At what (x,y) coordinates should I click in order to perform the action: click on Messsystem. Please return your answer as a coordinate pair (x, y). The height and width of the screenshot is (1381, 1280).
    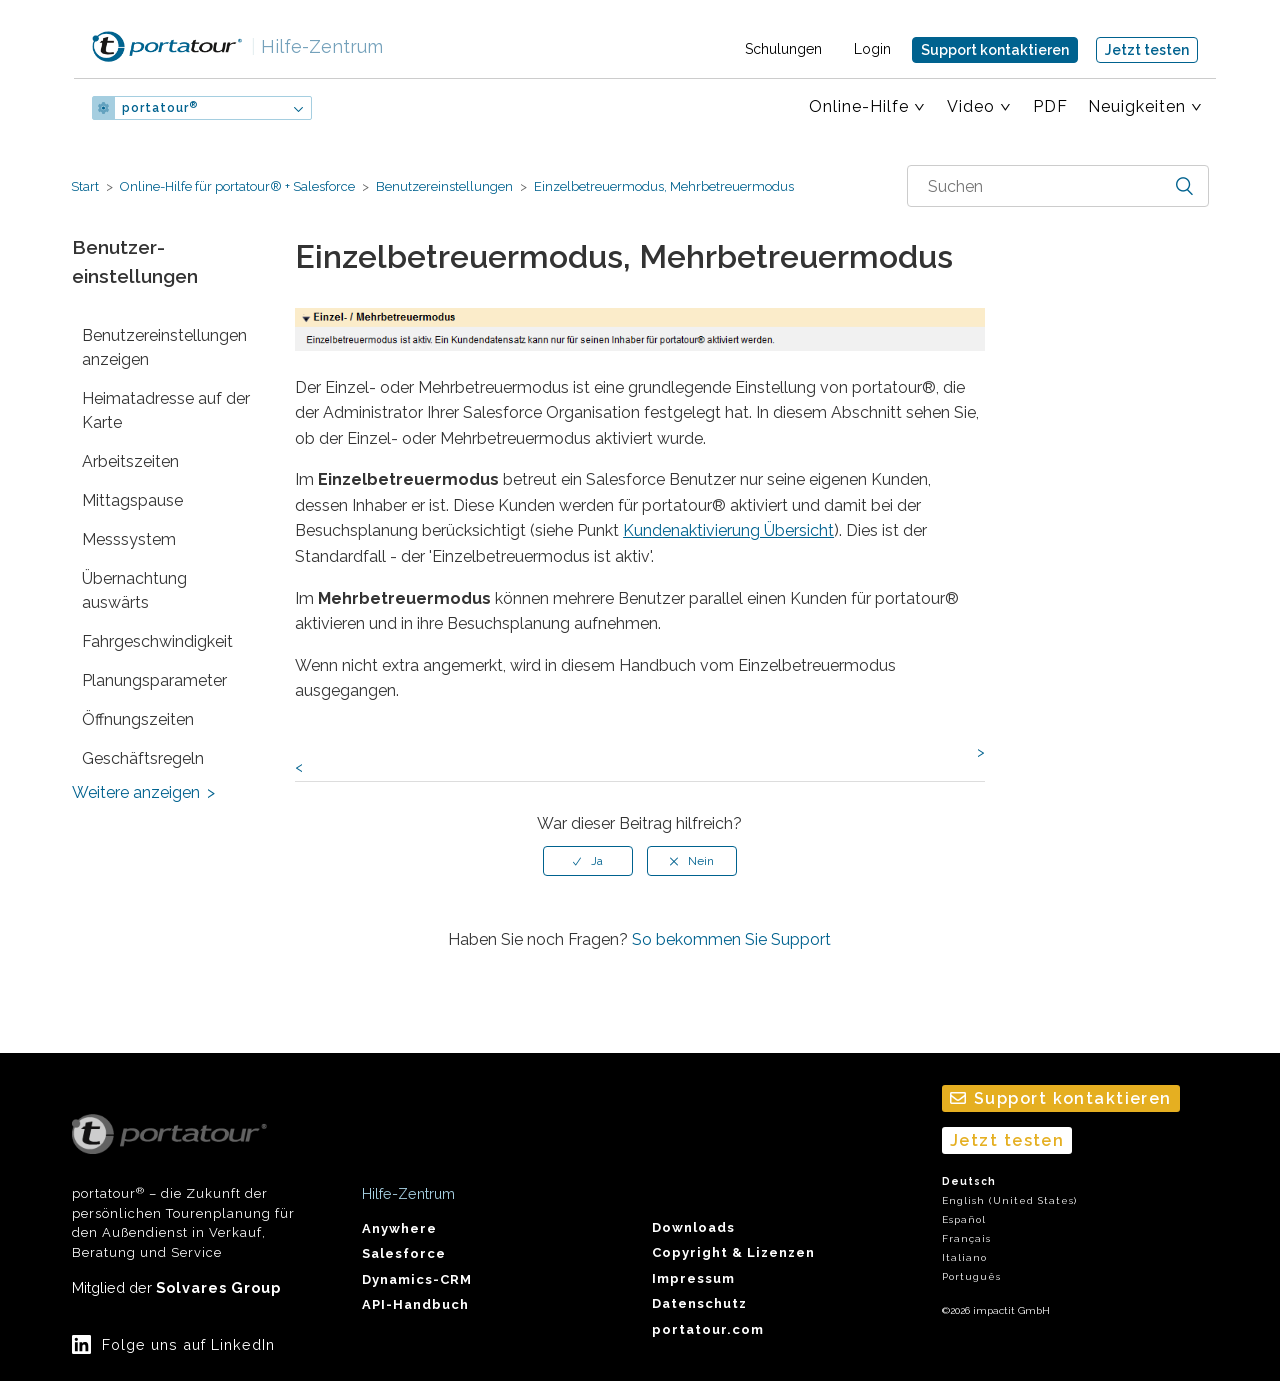
    Looking at the image, I should click on (129, 539).